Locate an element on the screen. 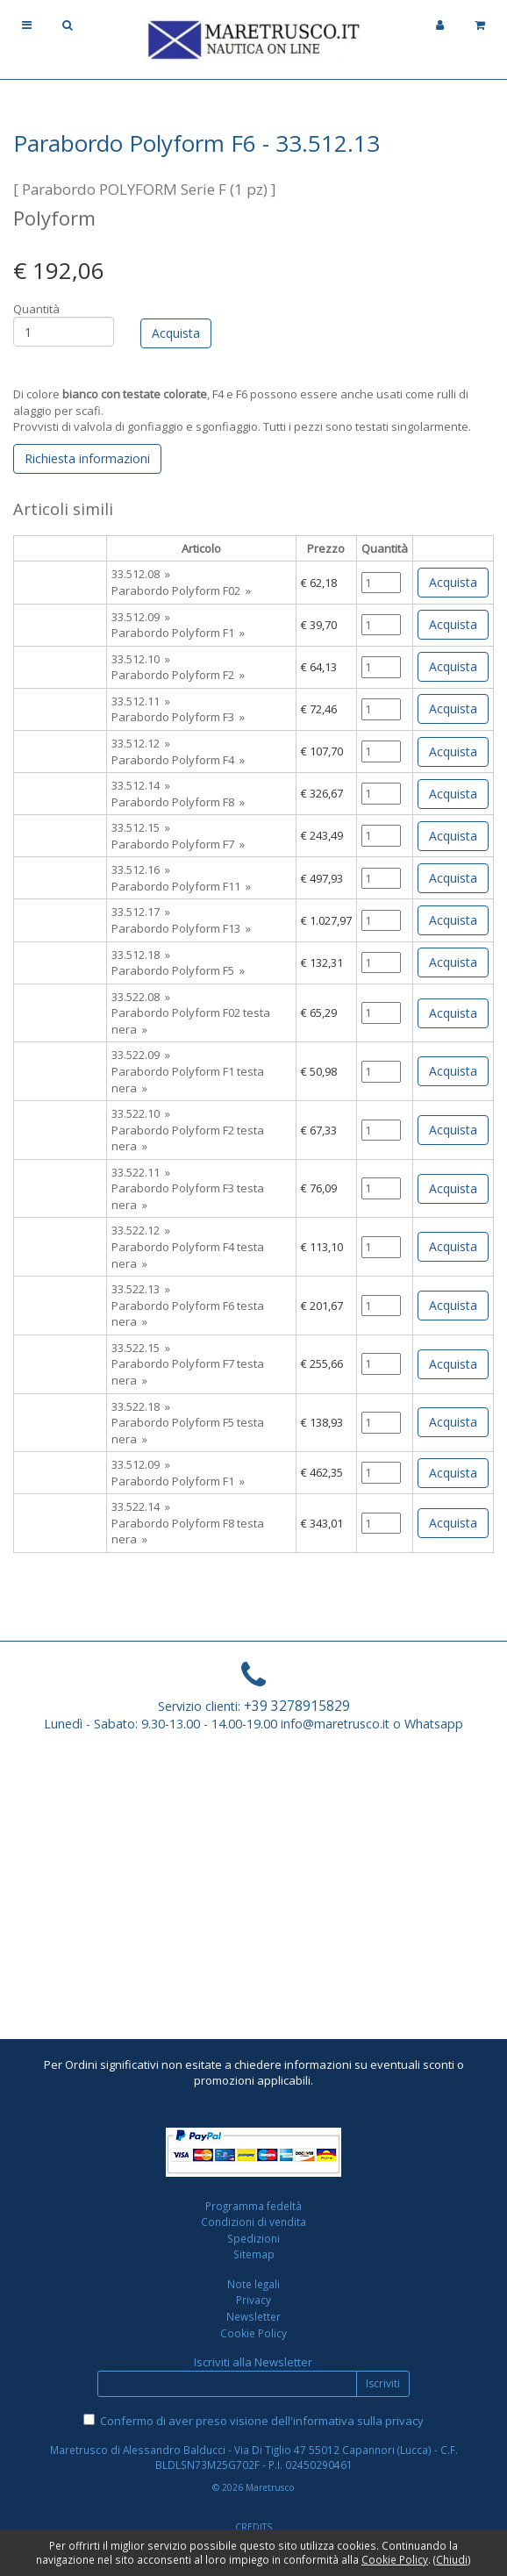 The width and height of the screenshot is (507, 2576). Parabordo Polyform F2 » is located at coordinates (178, 675).